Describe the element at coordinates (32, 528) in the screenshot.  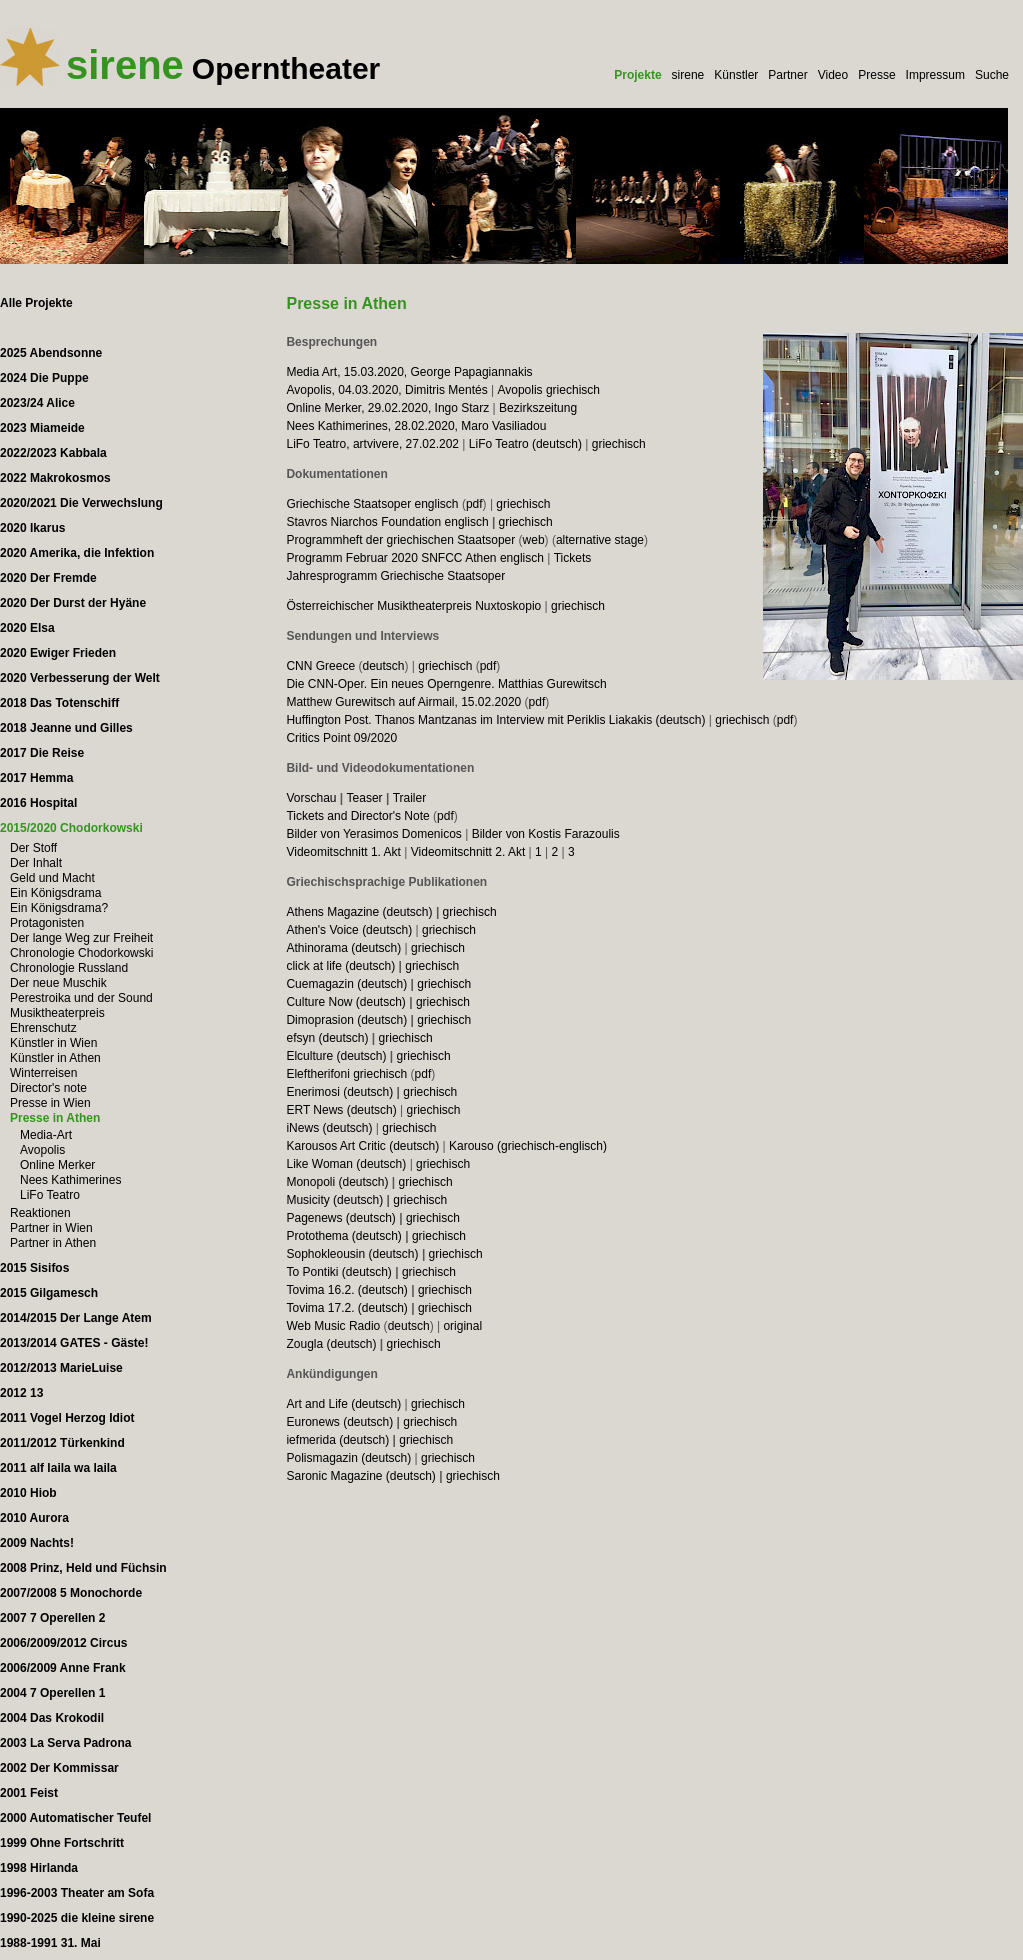
I see `2020 Ikarus` at that location.